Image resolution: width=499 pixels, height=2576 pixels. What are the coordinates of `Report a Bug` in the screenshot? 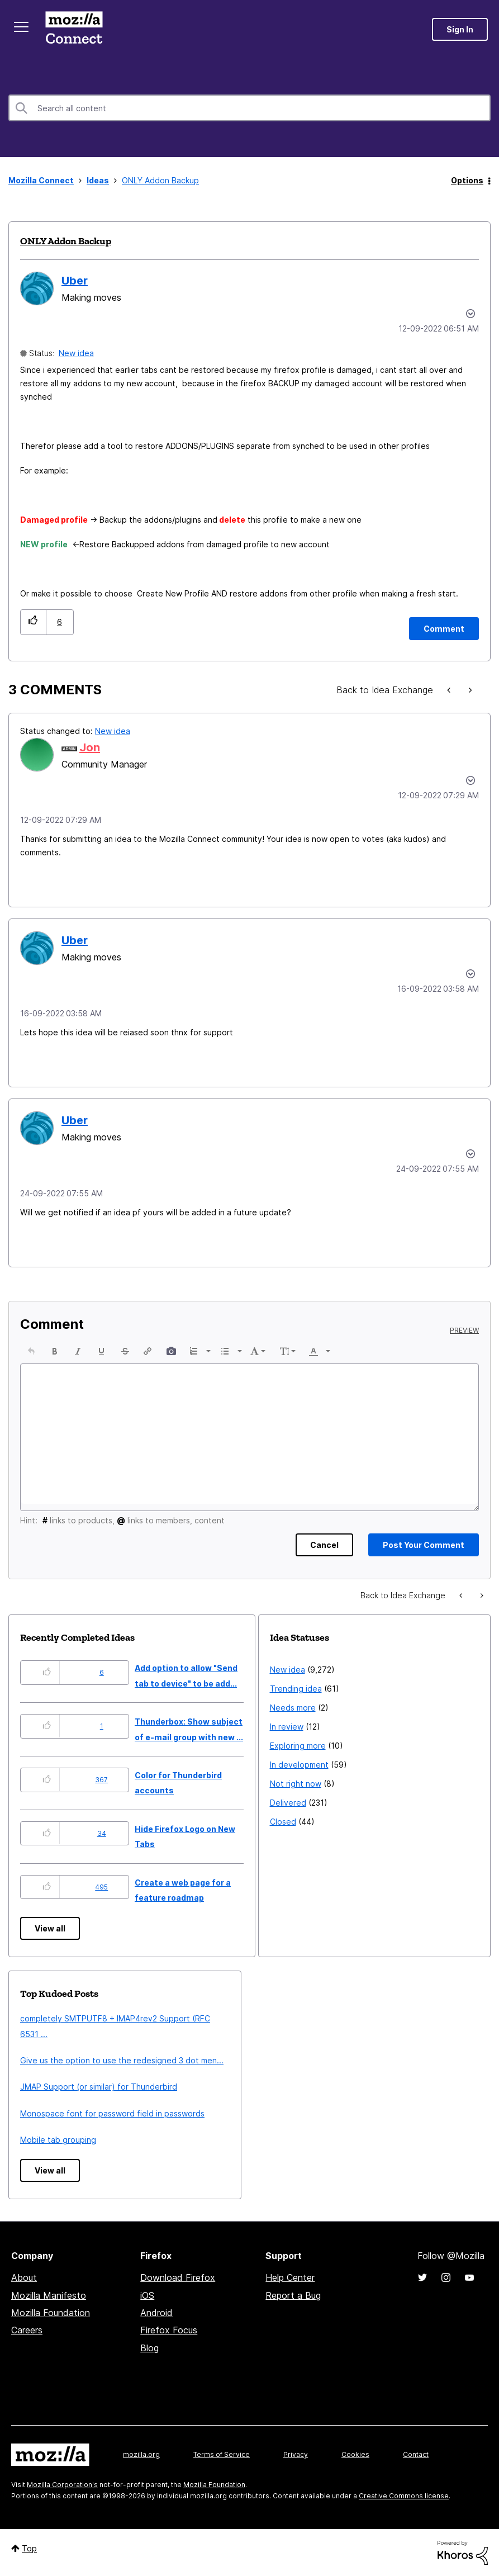 It's located at (293, 2295).